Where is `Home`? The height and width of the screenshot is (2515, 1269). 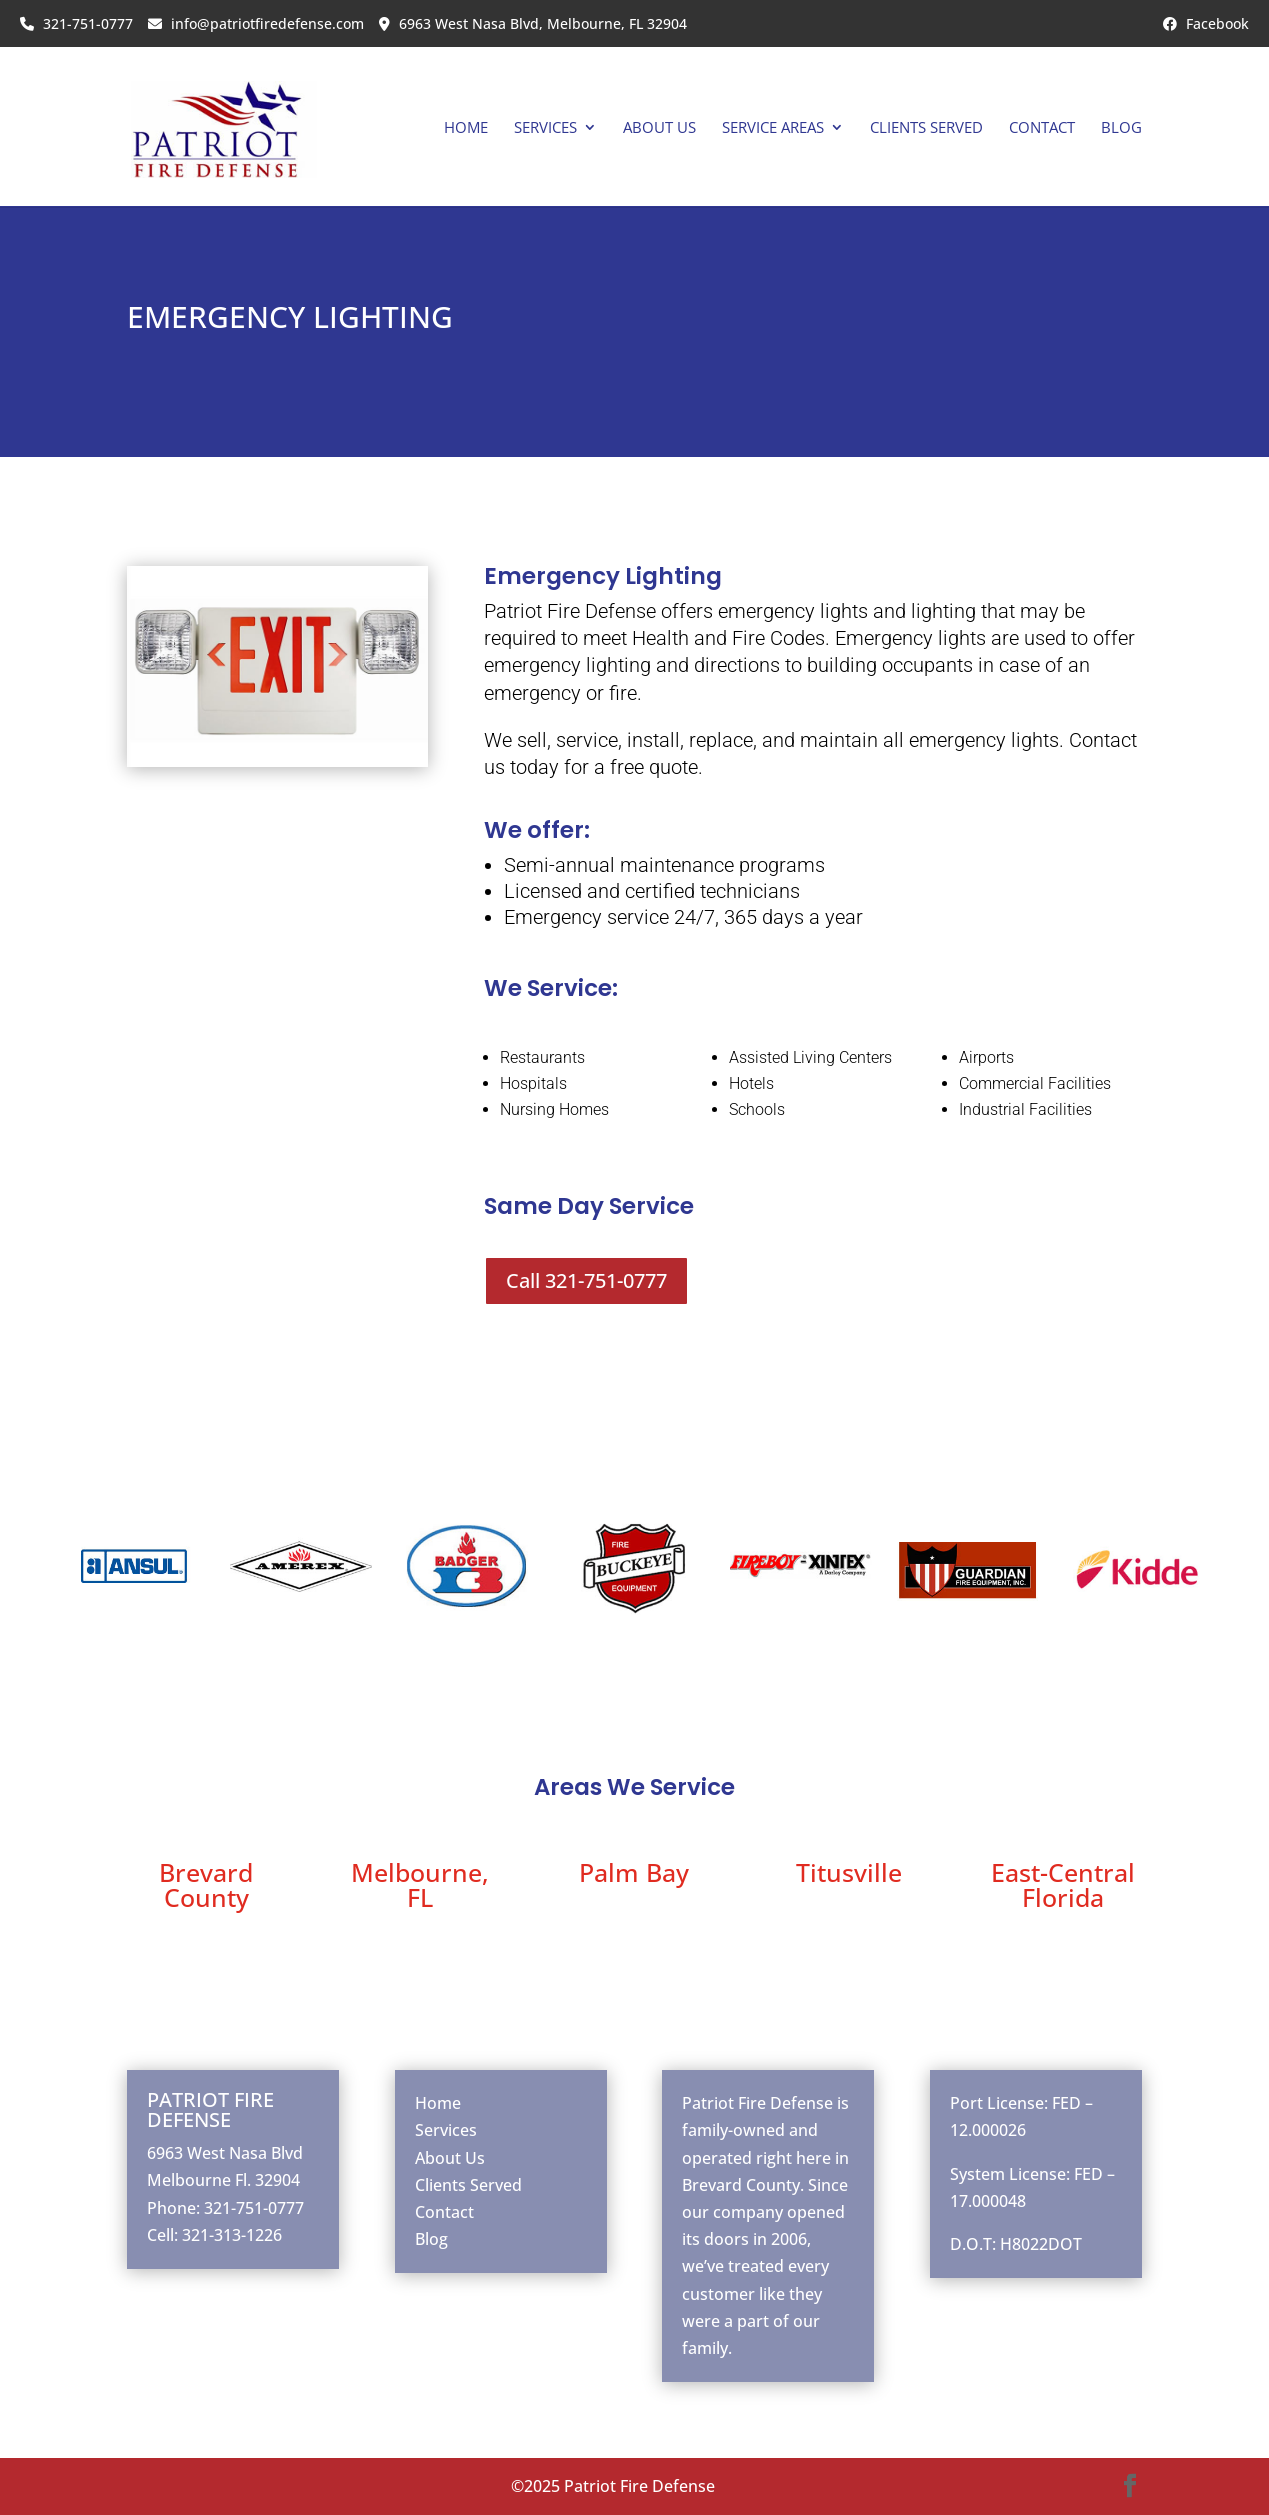 Home is located at coordinates (466, 128).